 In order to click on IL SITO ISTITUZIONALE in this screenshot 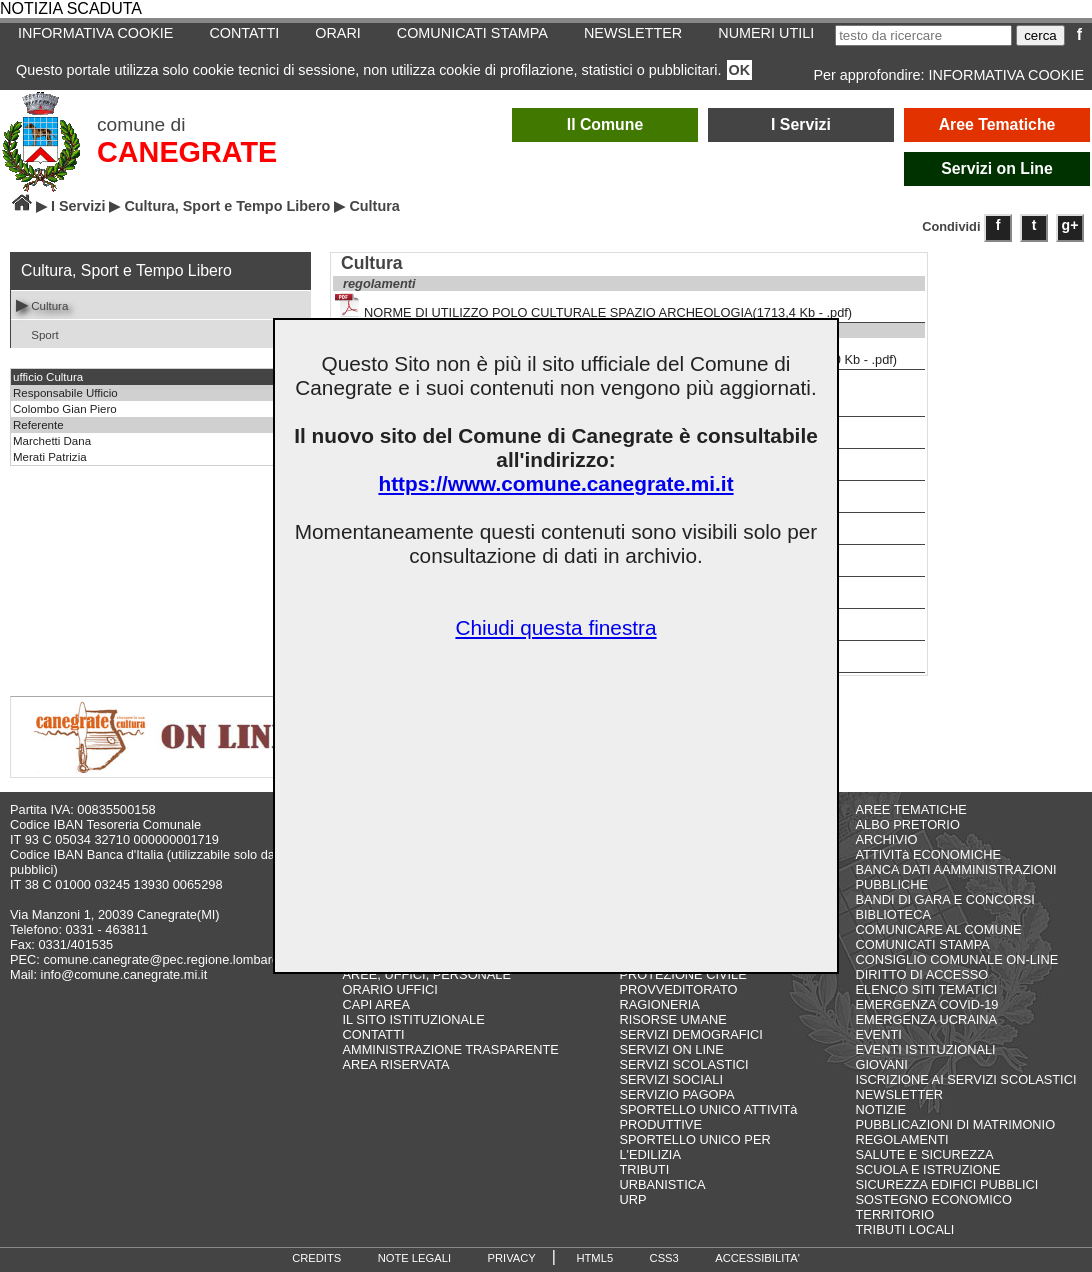, I will do `click(413, 1019)`.